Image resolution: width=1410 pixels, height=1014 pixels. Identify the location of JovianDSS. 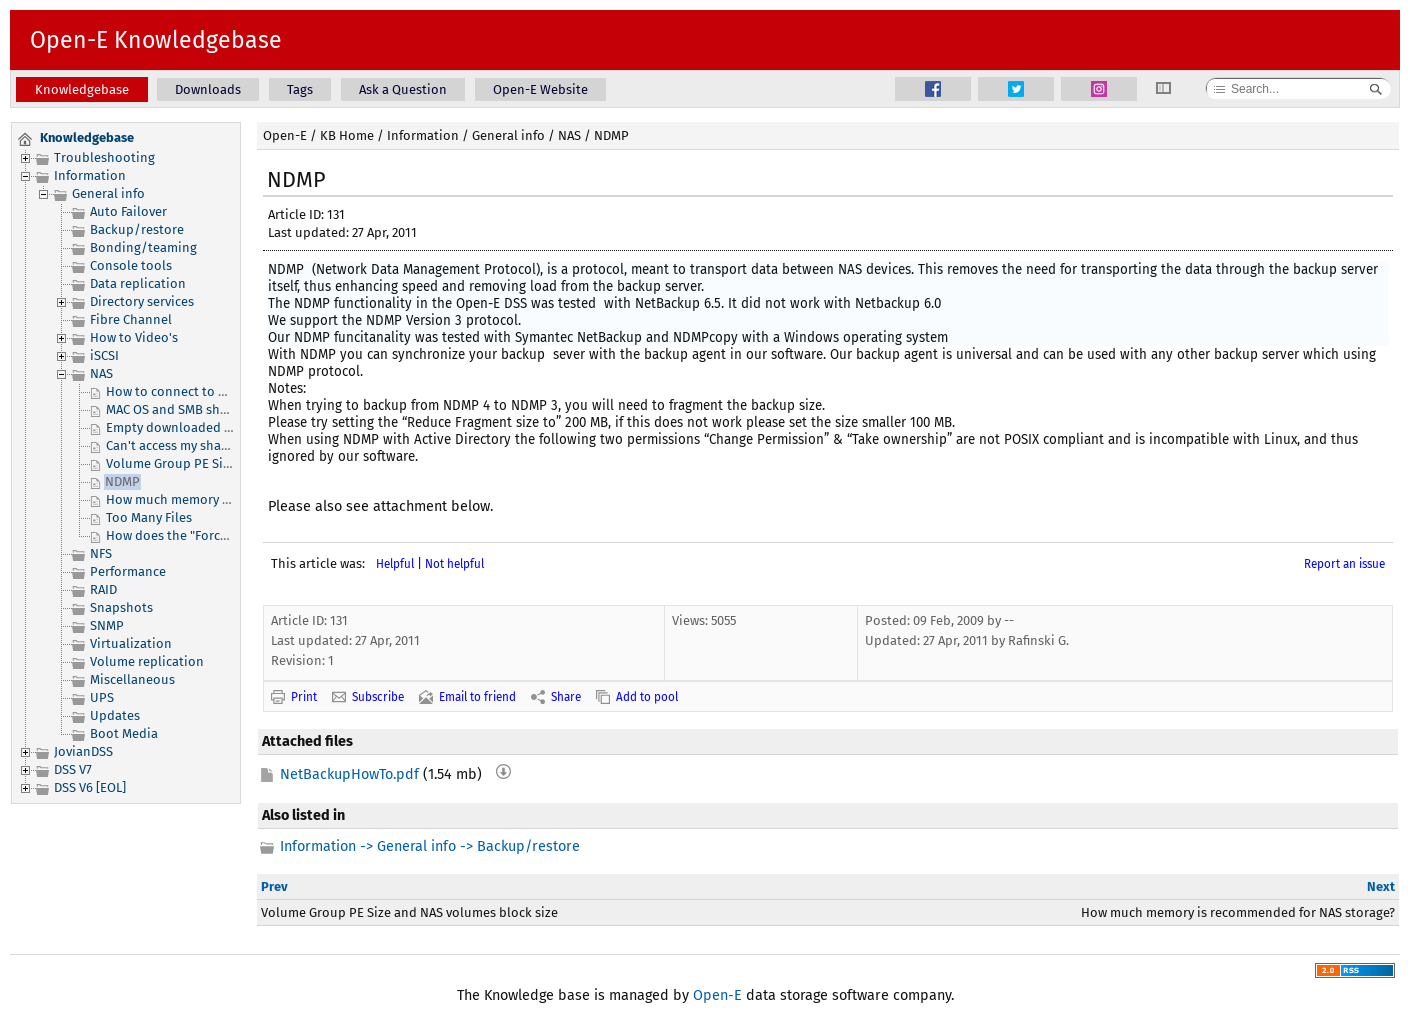
(83, 751).